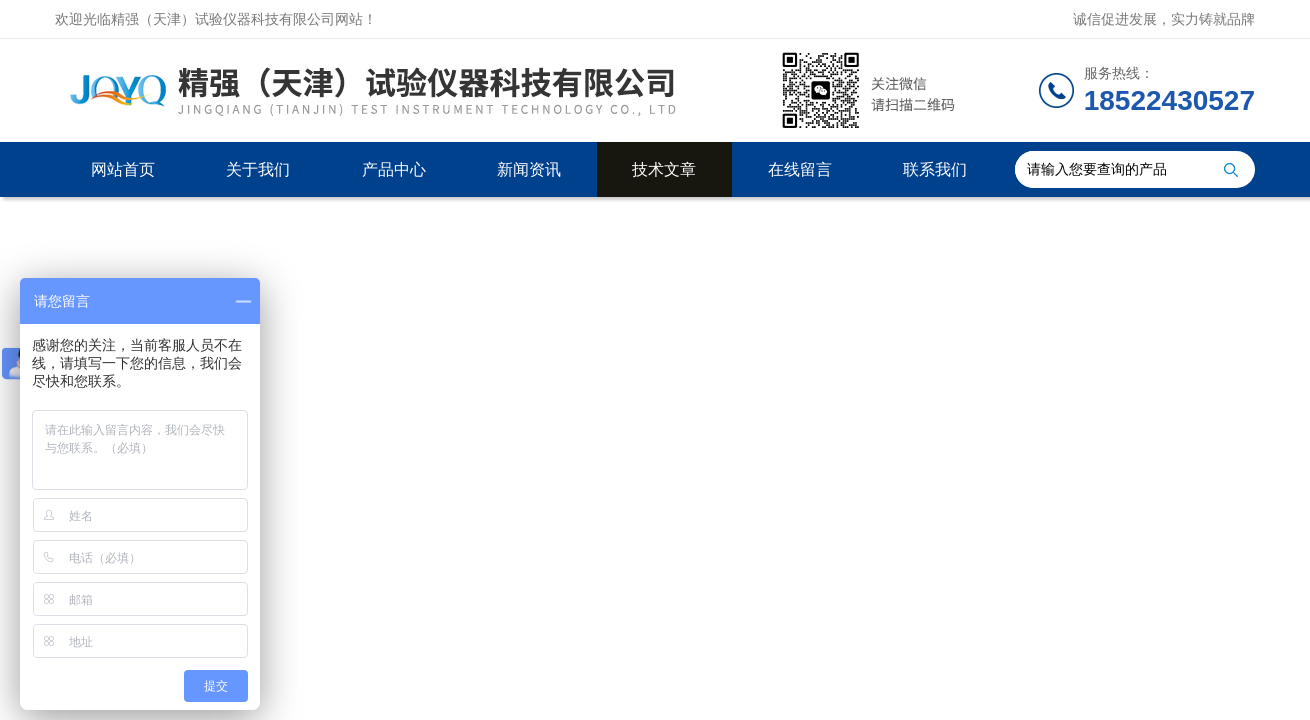 This screenshot has width=1310, height=720. I want to click on 关于我们, so click(258, 169).